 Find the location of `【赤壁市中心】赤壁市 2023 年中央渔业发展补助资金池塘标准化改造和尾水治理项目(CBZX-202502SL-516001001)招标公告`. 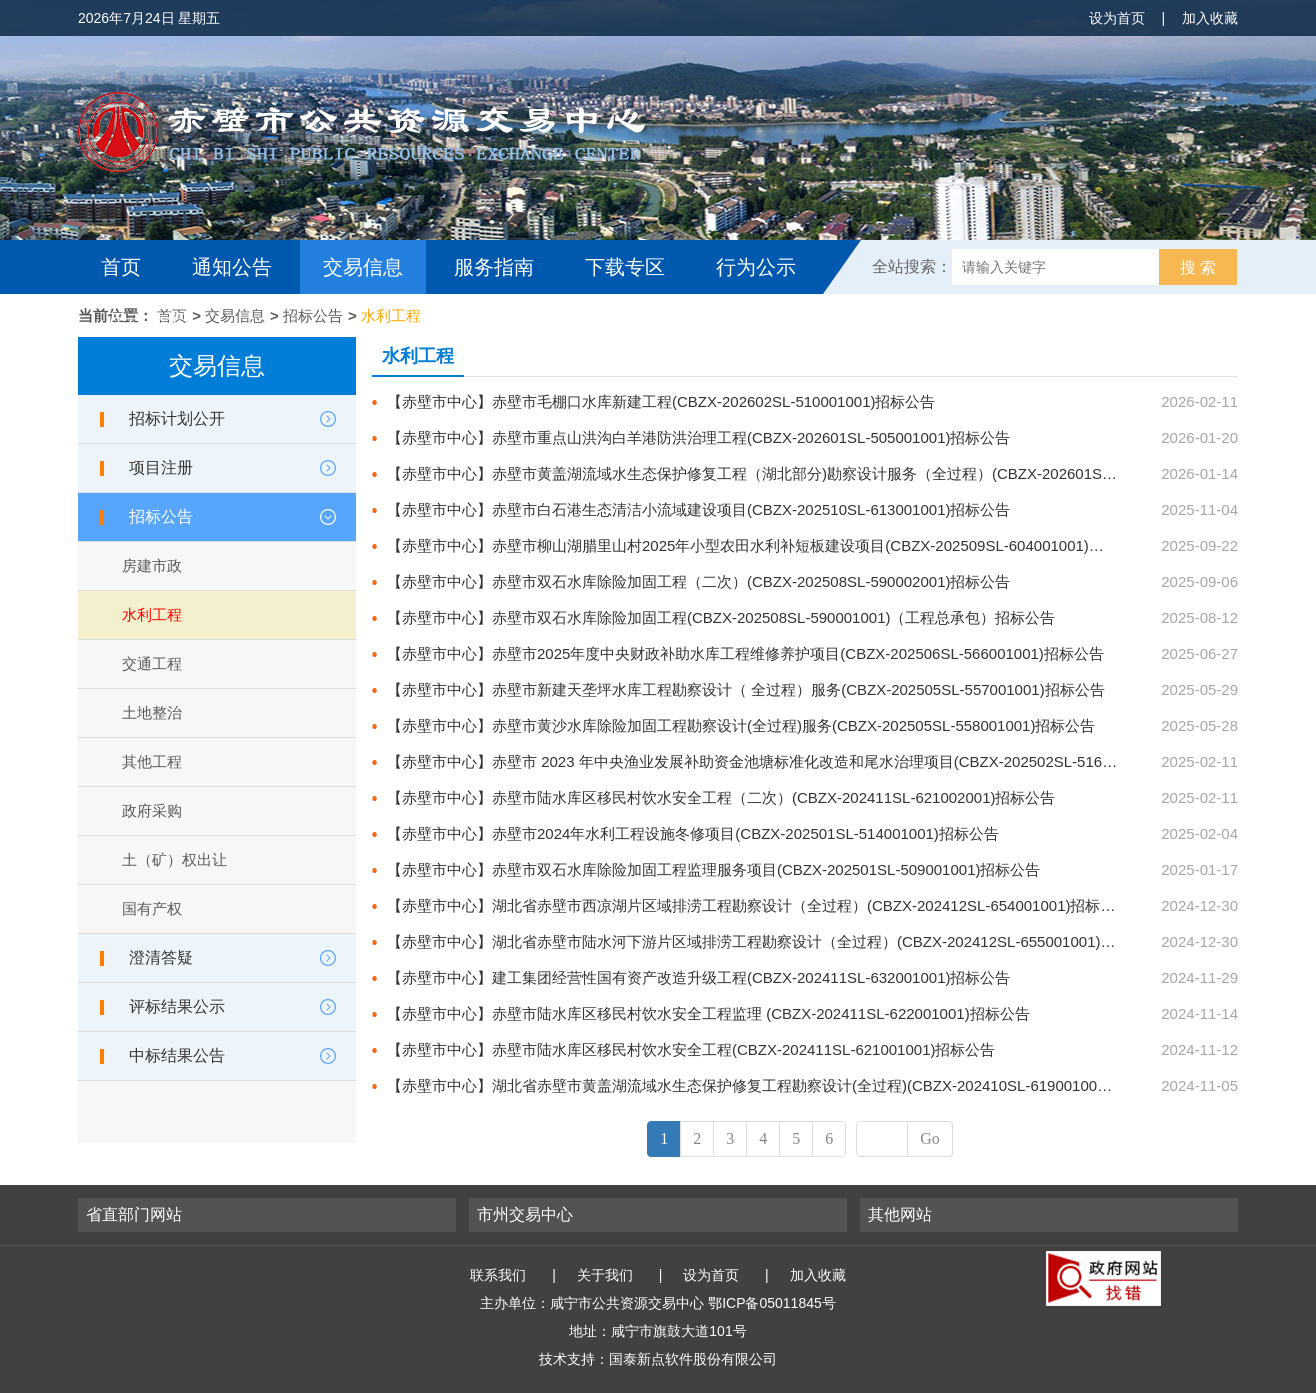

【赤壁市中心】赤壁市 2023 年中央渔业发展补助资金池塘标准化改造和尾水治理项目(CBZX-202502SL-516001001)招标公告 is located at coordinates (802, 761).